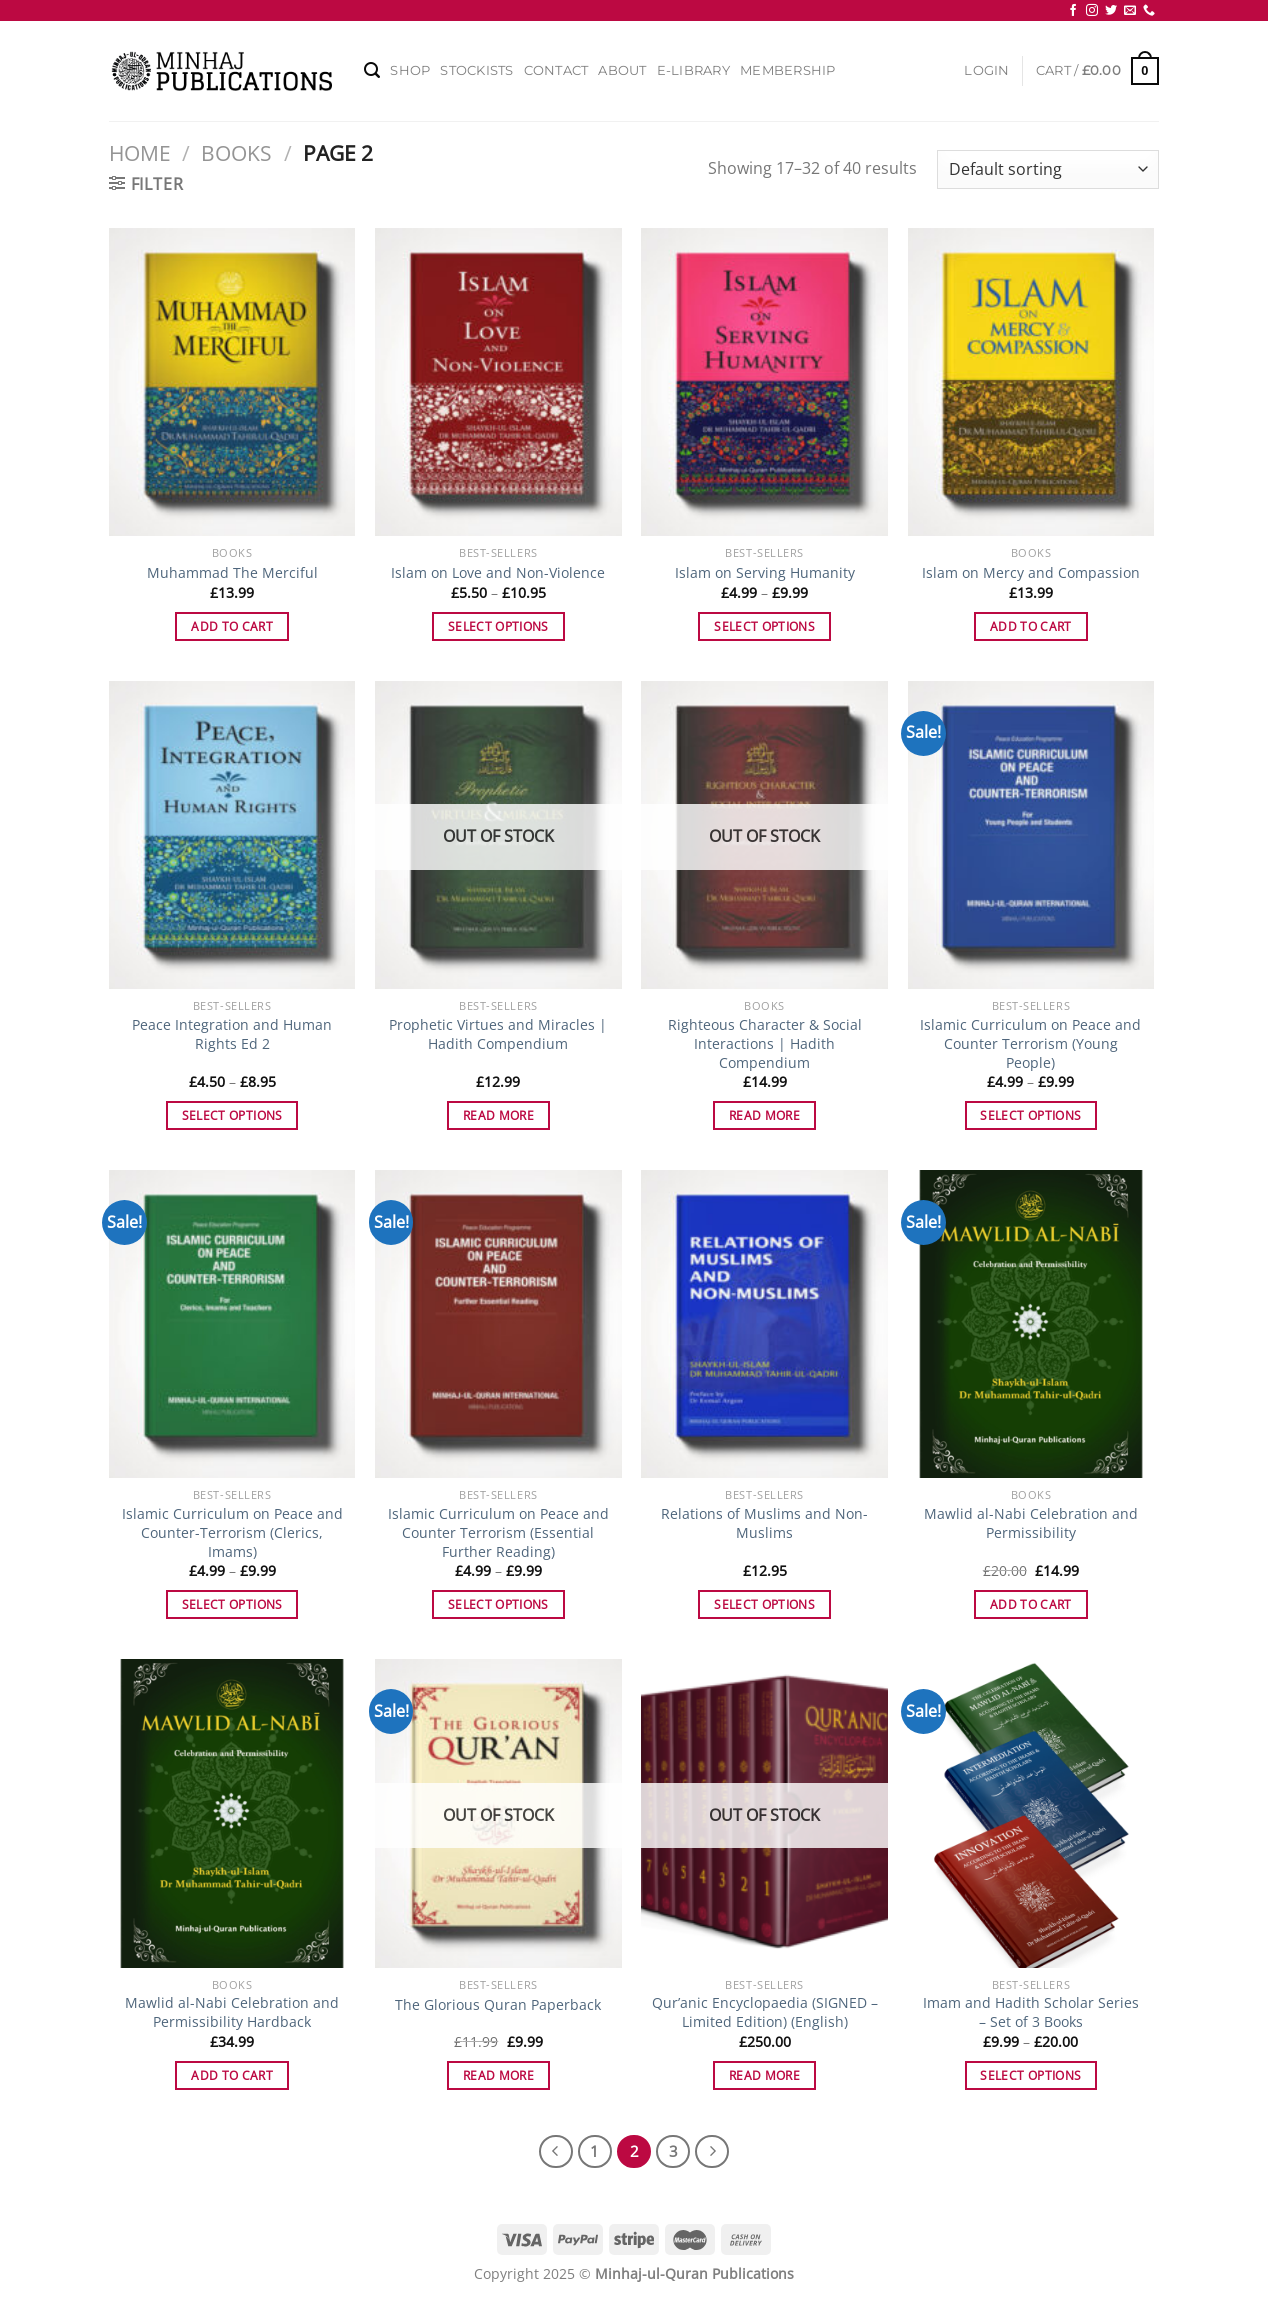  Describe the element at coordinates (556, 70) in the screenshot. I see `Contact` at that location.